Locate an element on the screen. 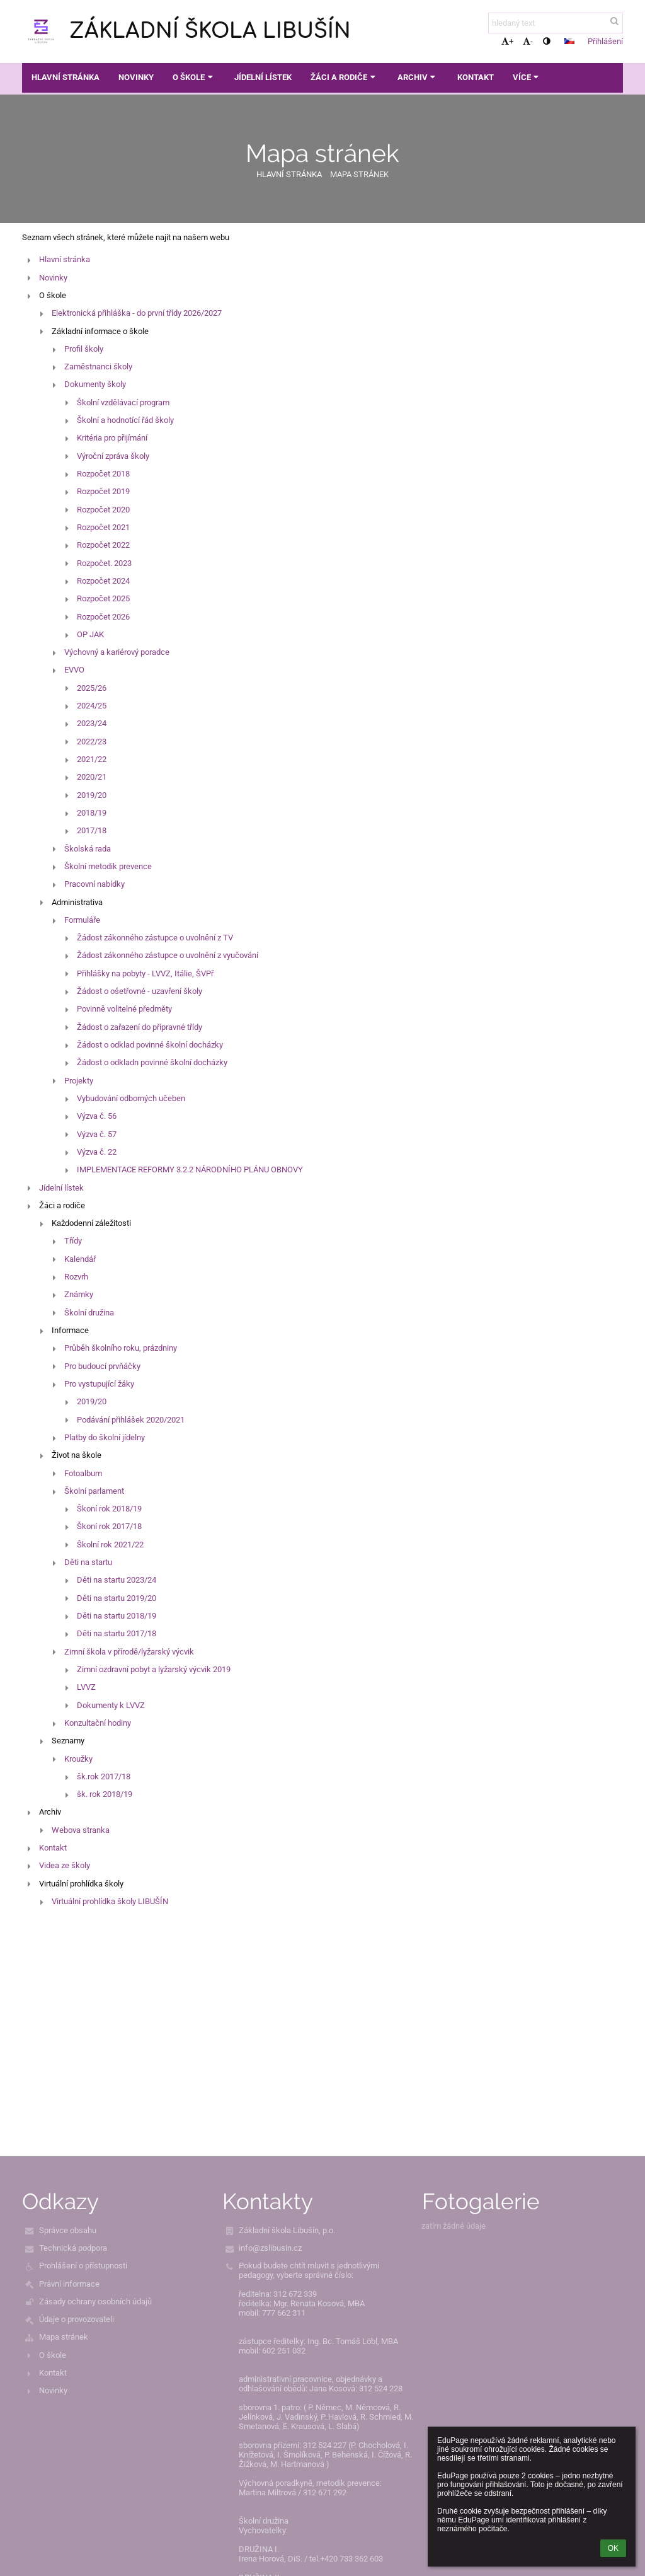 This screenshot has width=645, height=2576. Žádost zákonného zástupce o uvolnění z vyučování is located at coordinates (167, 955).